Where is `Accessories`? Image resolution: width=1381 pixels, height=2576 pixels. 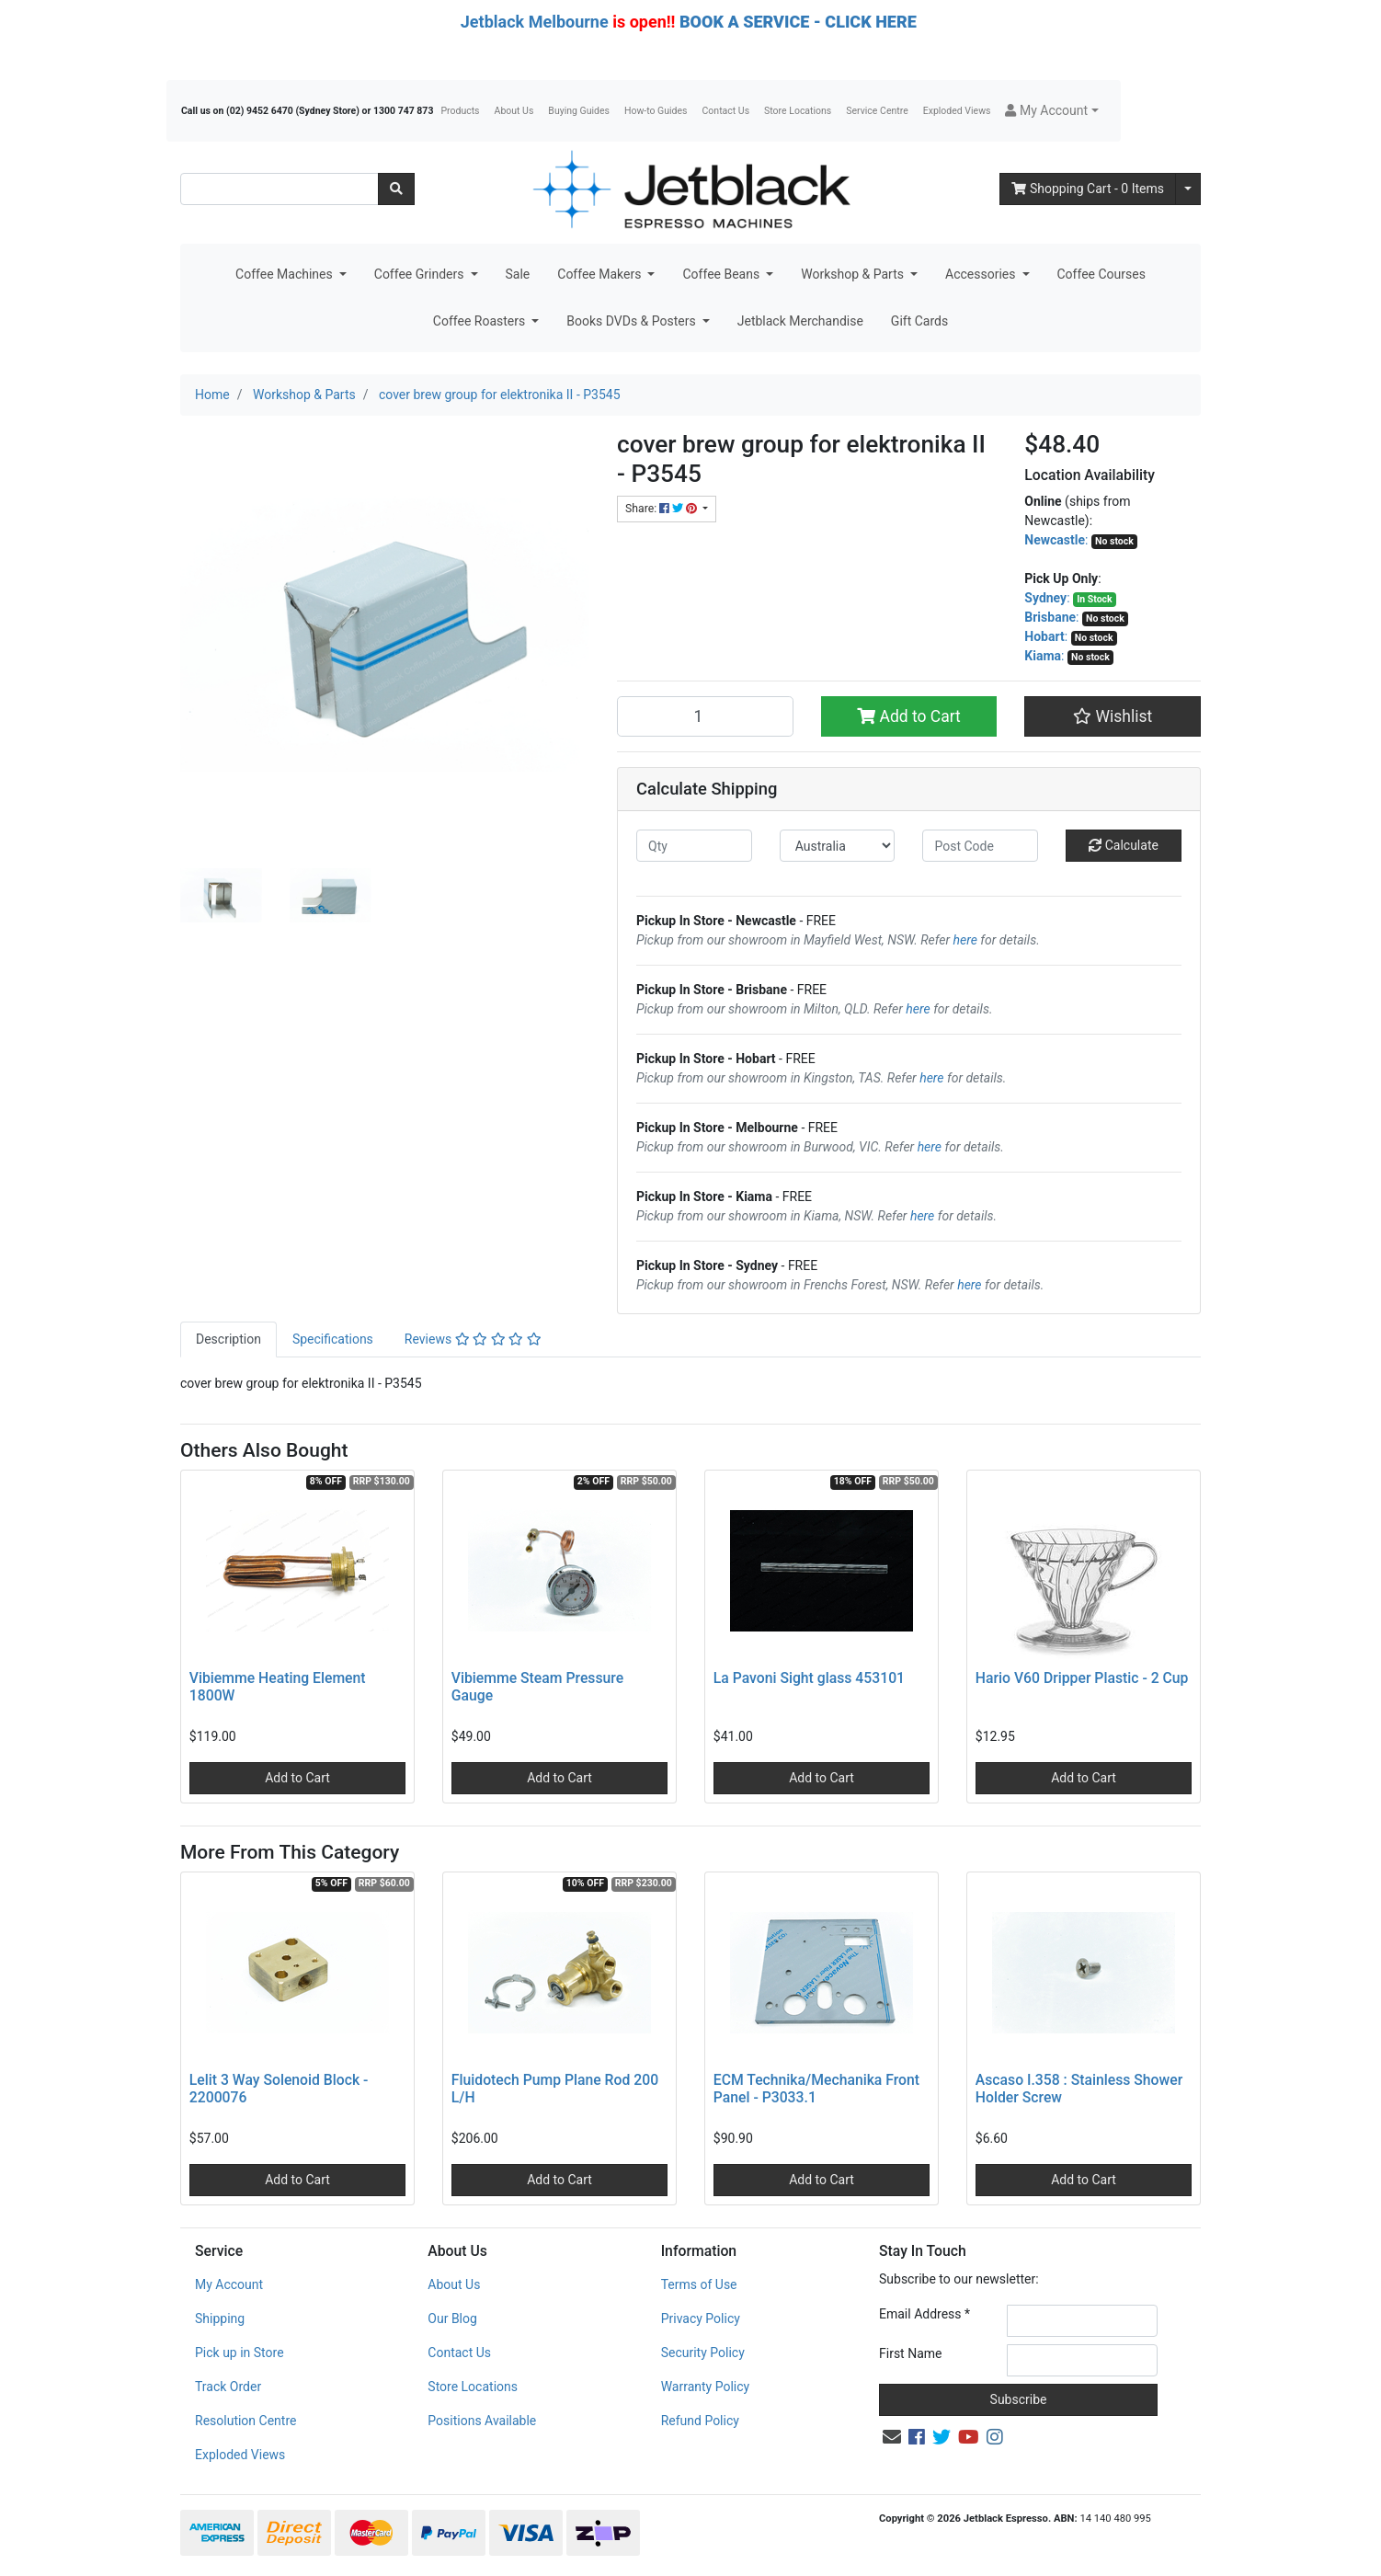 Accessories is located at coordinates (982, 274).